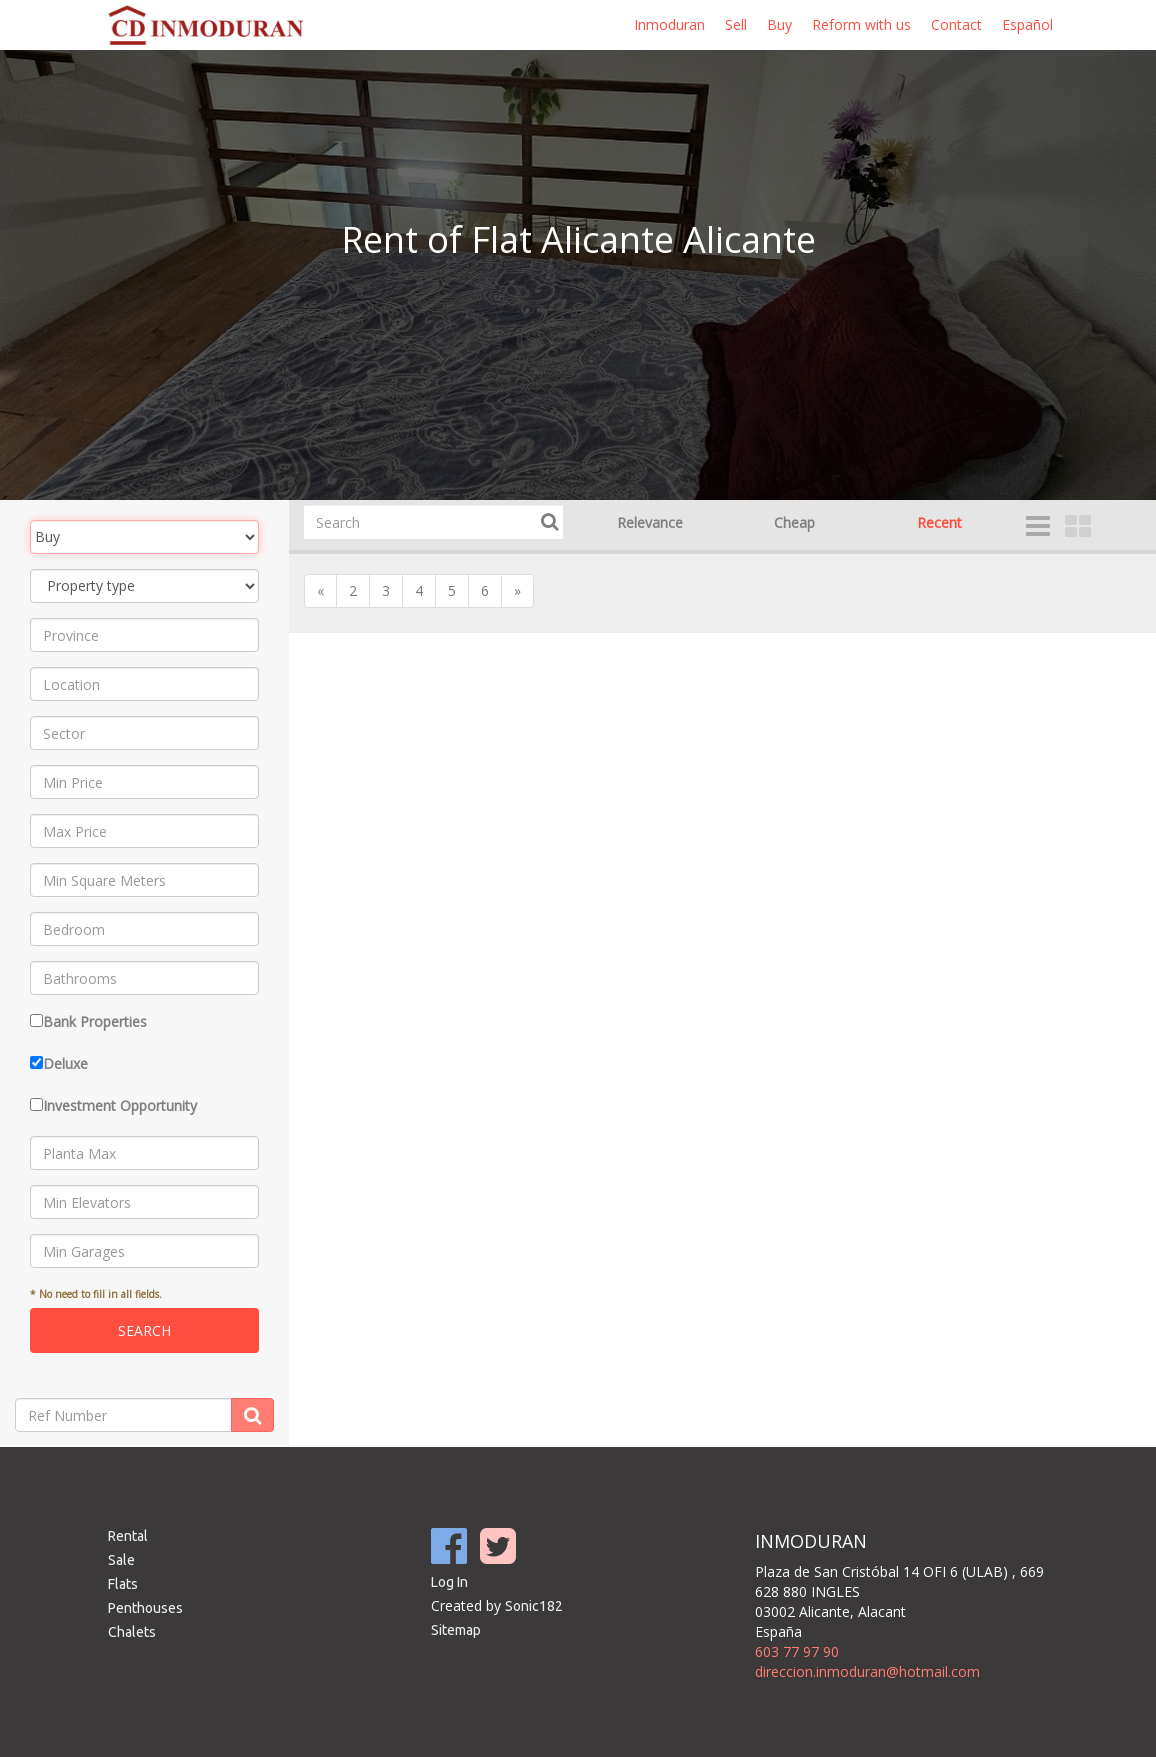  What do you see at coordinates (121, 1560) in the screenshot?
I see `Sale` at bounding box center [121, 1560].